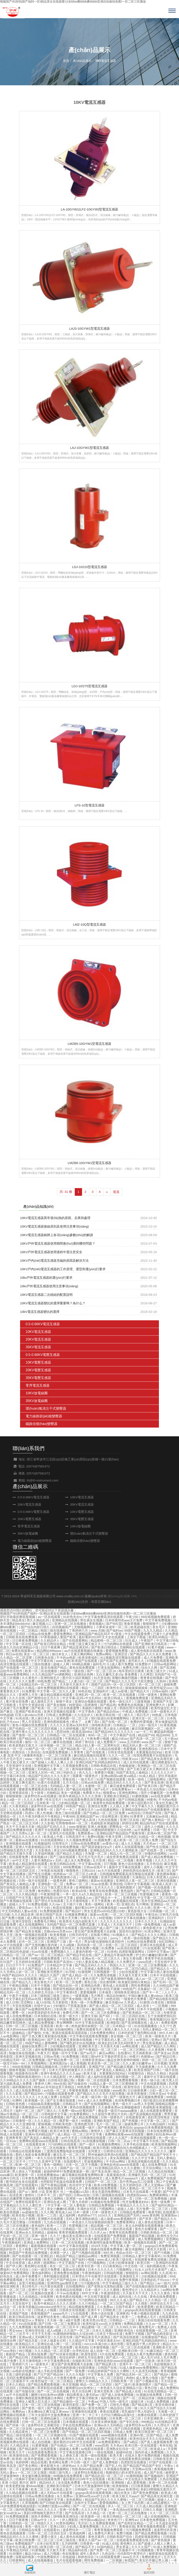 This screenshot has height=2576, width=179. Describe the element at coordinates (38, 1679) in the screenshot. I see `少妇精品无码一区二区三区` at that location.